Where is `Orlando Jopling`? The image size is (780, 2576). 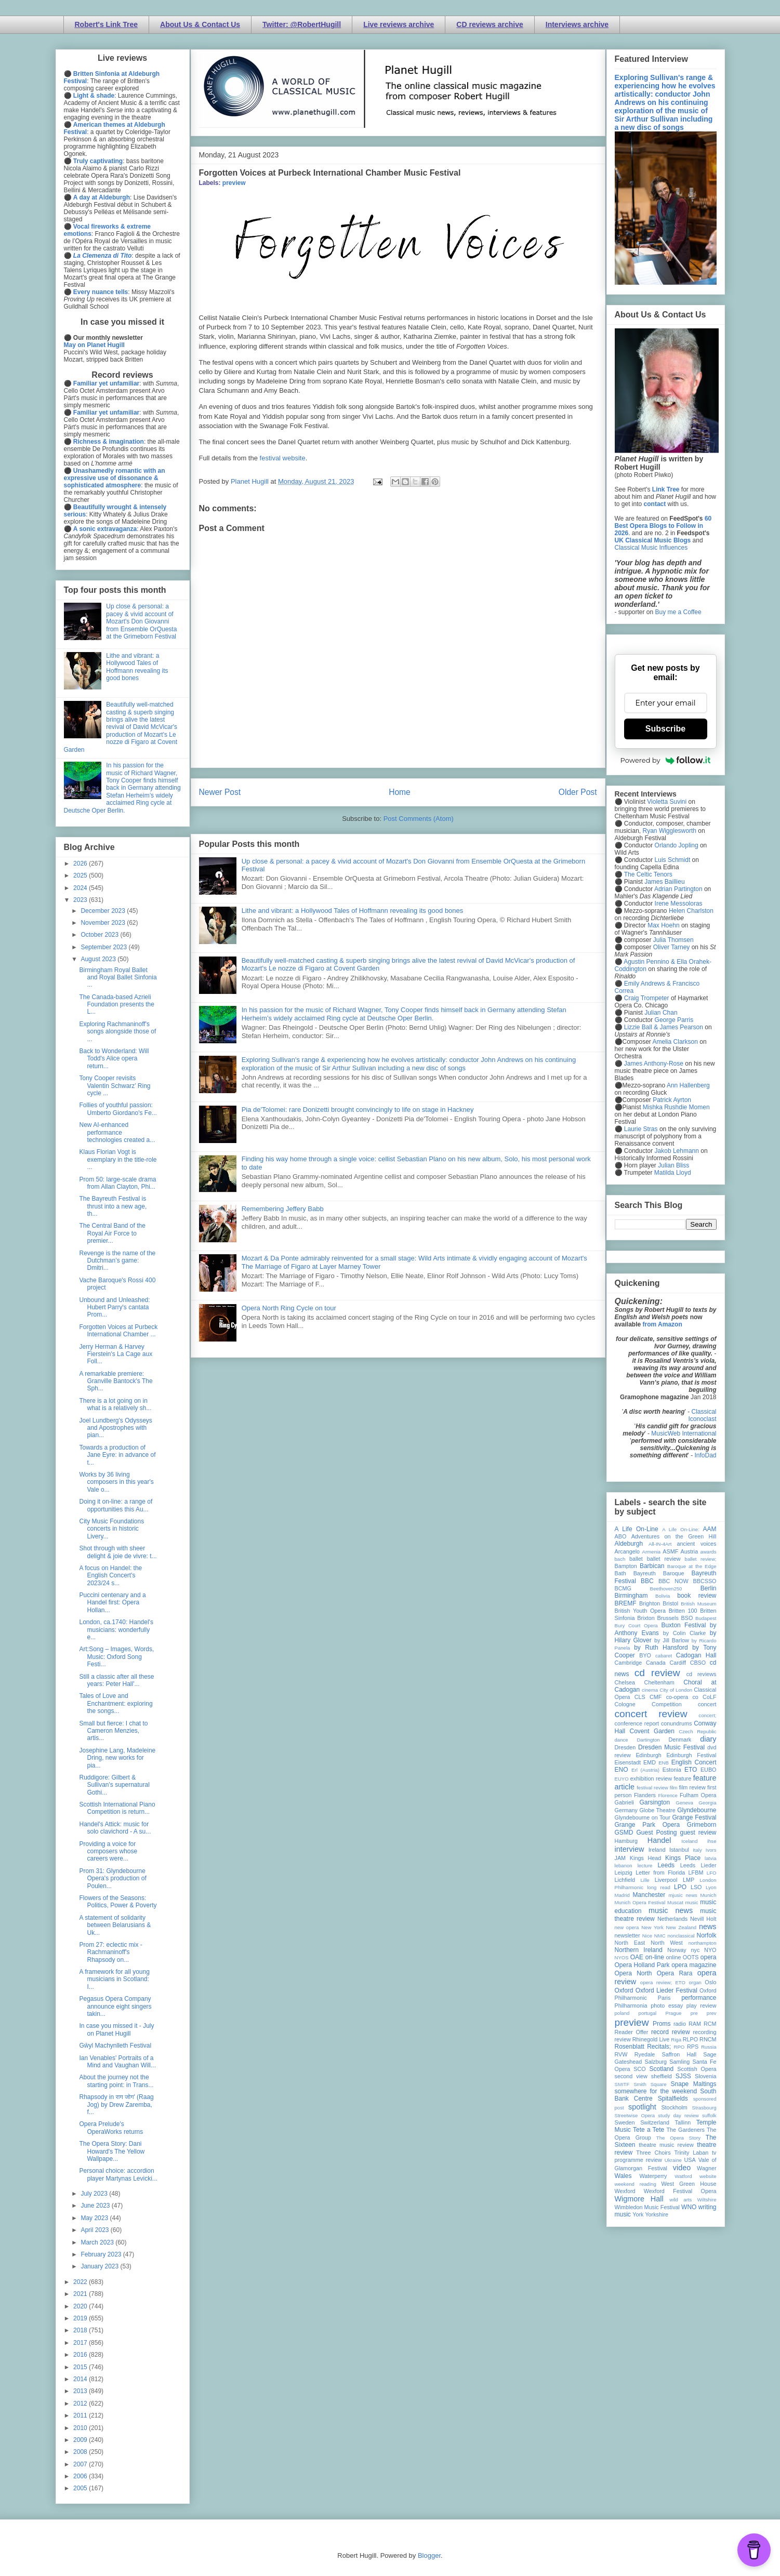
Orlando Jopling is located at coordinates (676, 845).